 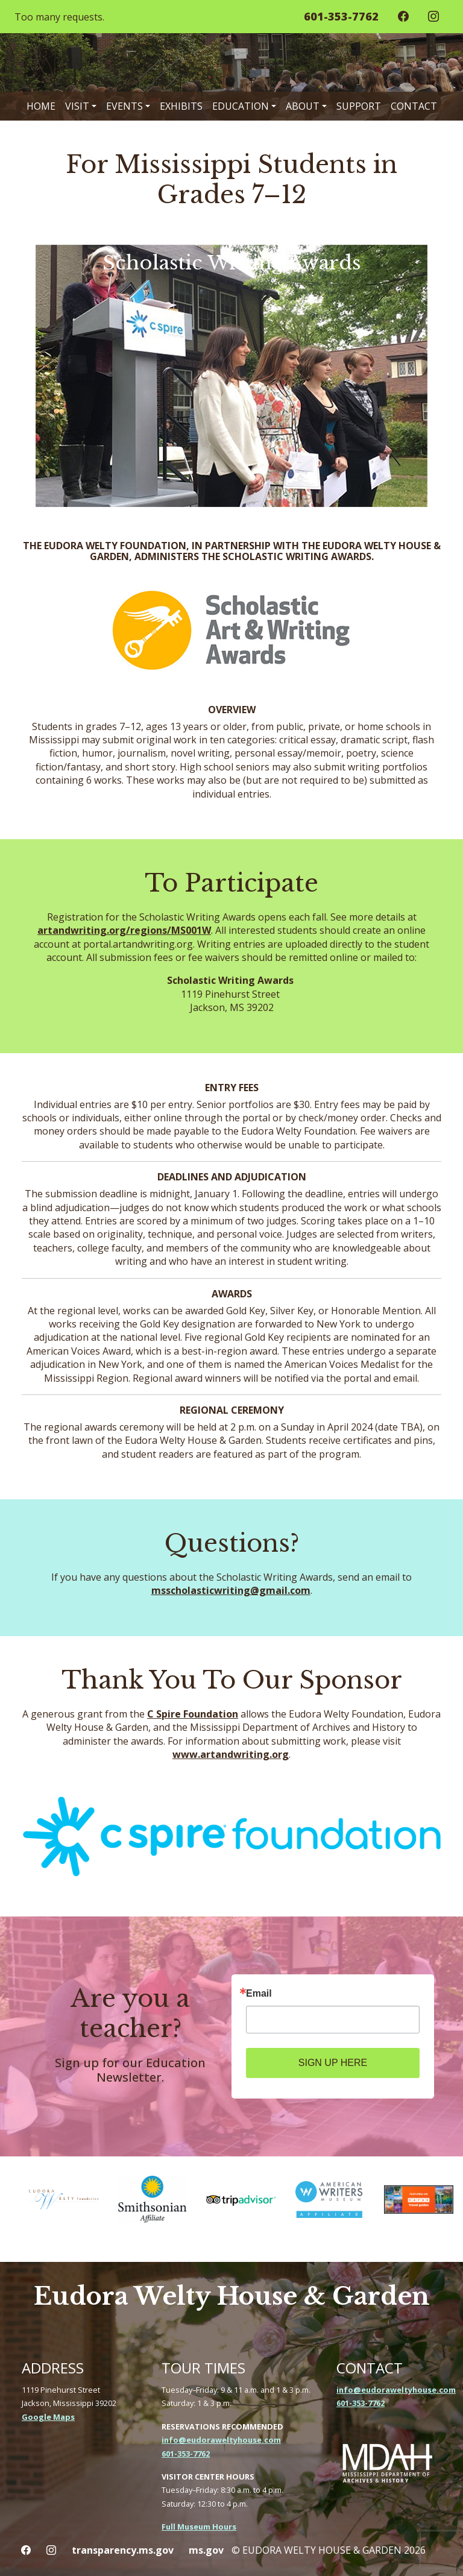 What do you see at coordinates (186, 2453) in the screenshot?
I see `601-353-7762` at bounding box center [186, 2453].